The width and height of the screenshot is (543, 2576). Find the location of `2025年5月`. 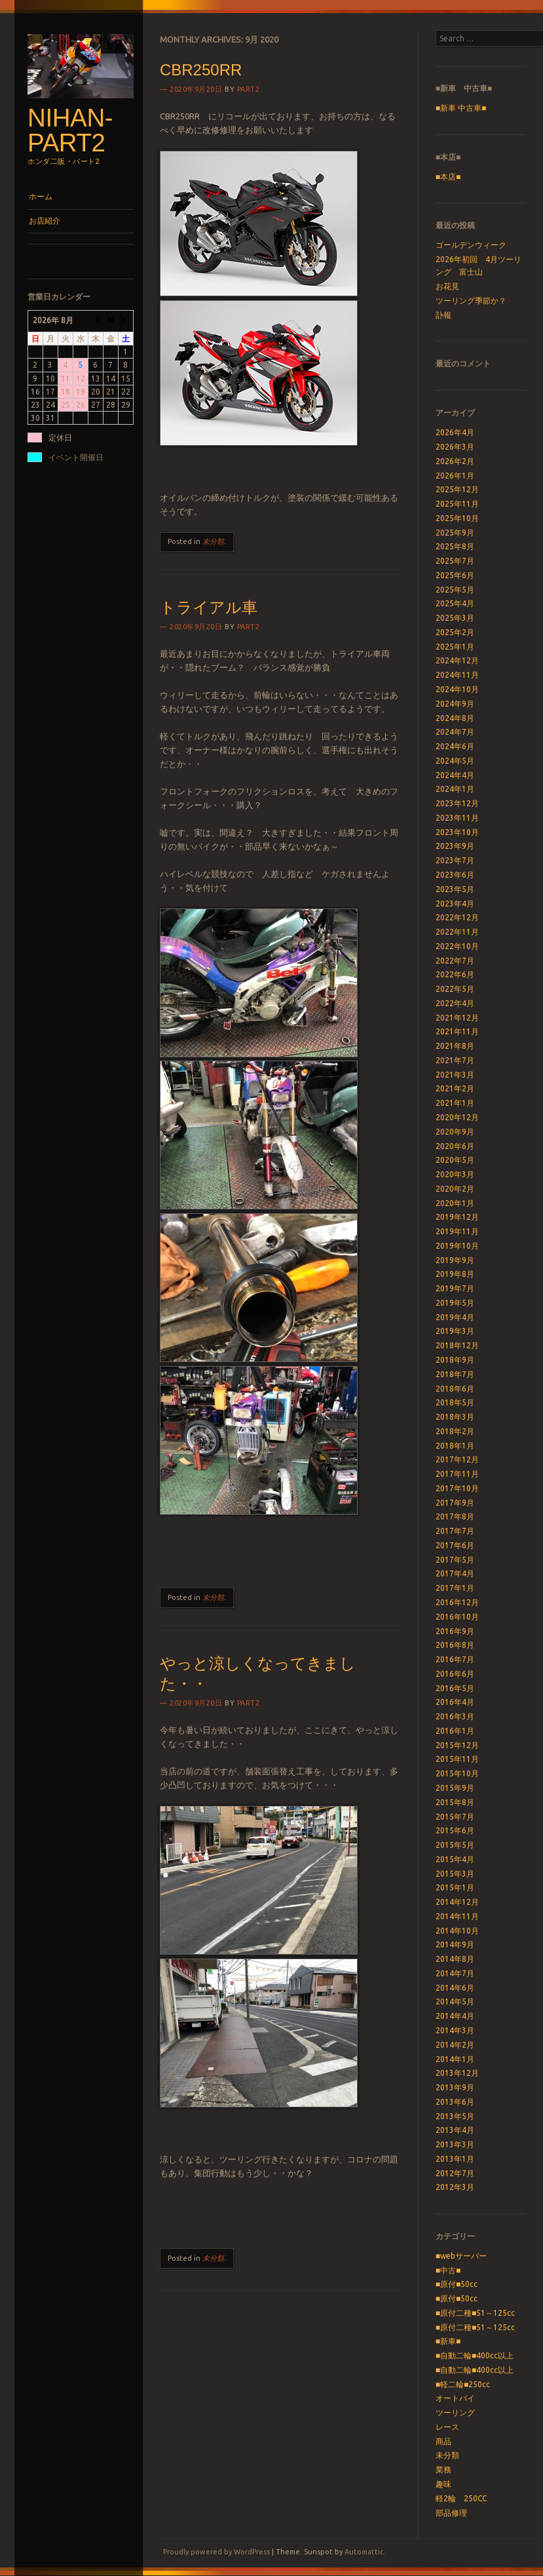

2025年5月 is located at coordinates (455, 589).